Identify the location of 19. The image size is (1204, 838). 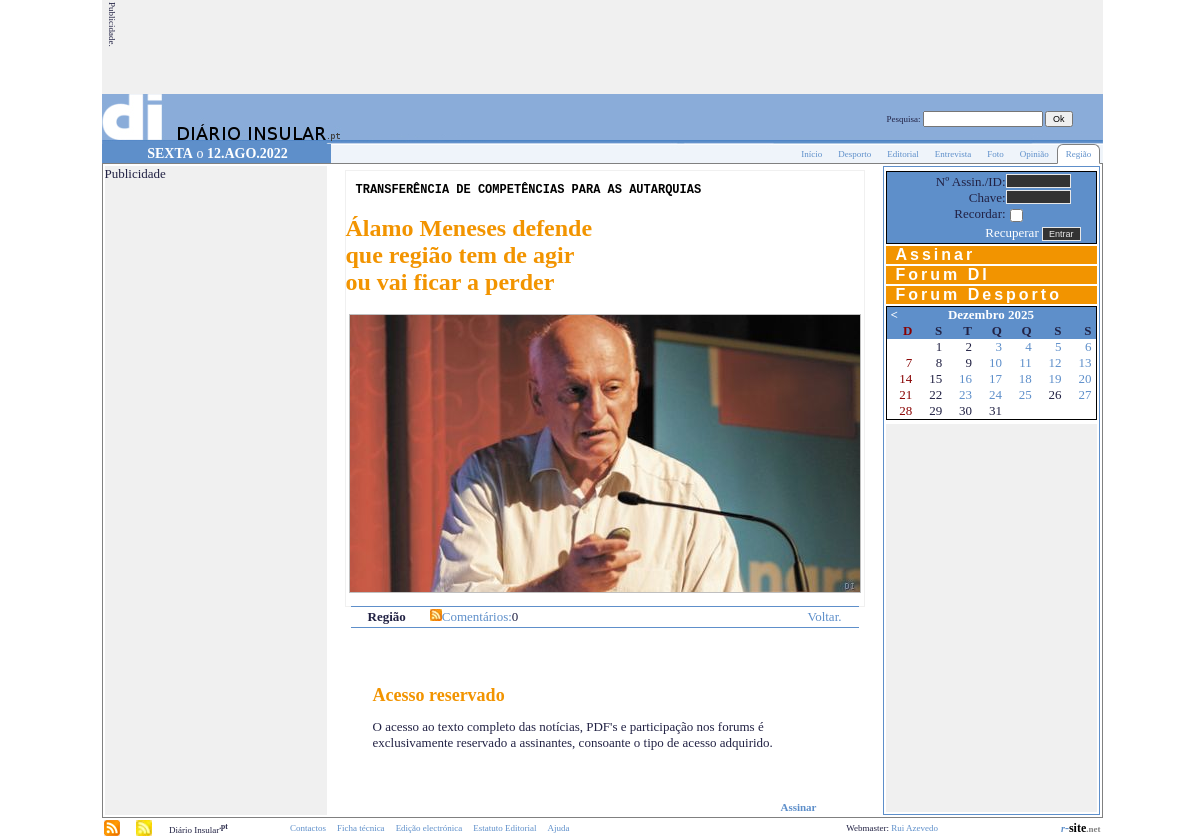
(1055, 378).